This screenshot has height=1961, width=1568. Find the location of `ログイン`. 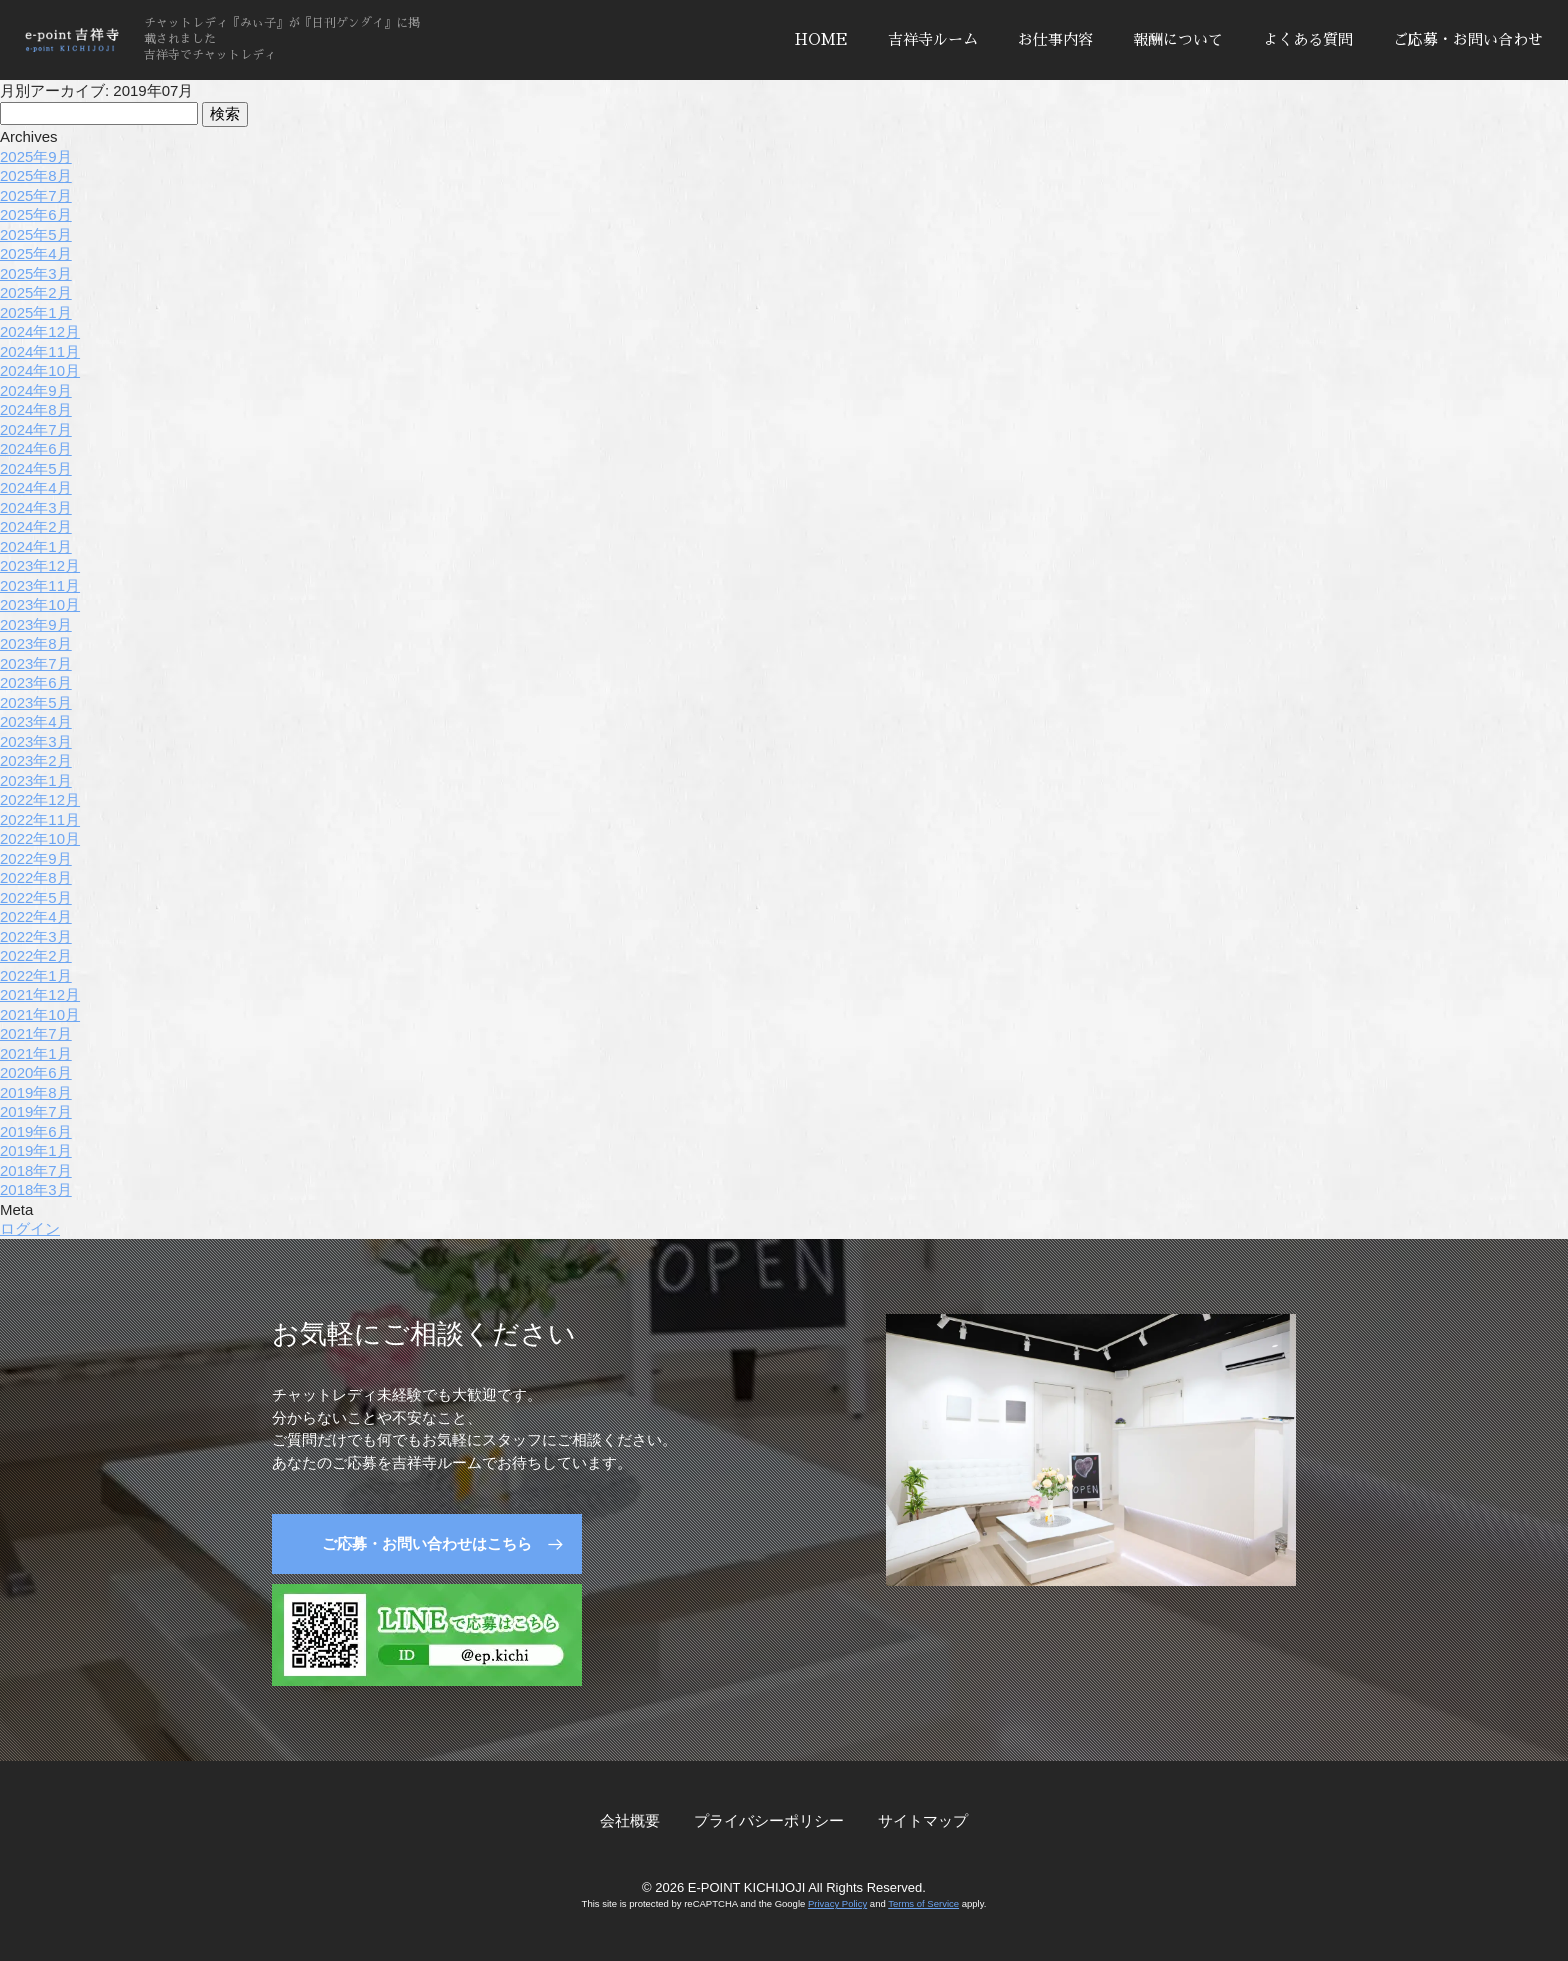

ログイン is located at coordinates (30, 1228).